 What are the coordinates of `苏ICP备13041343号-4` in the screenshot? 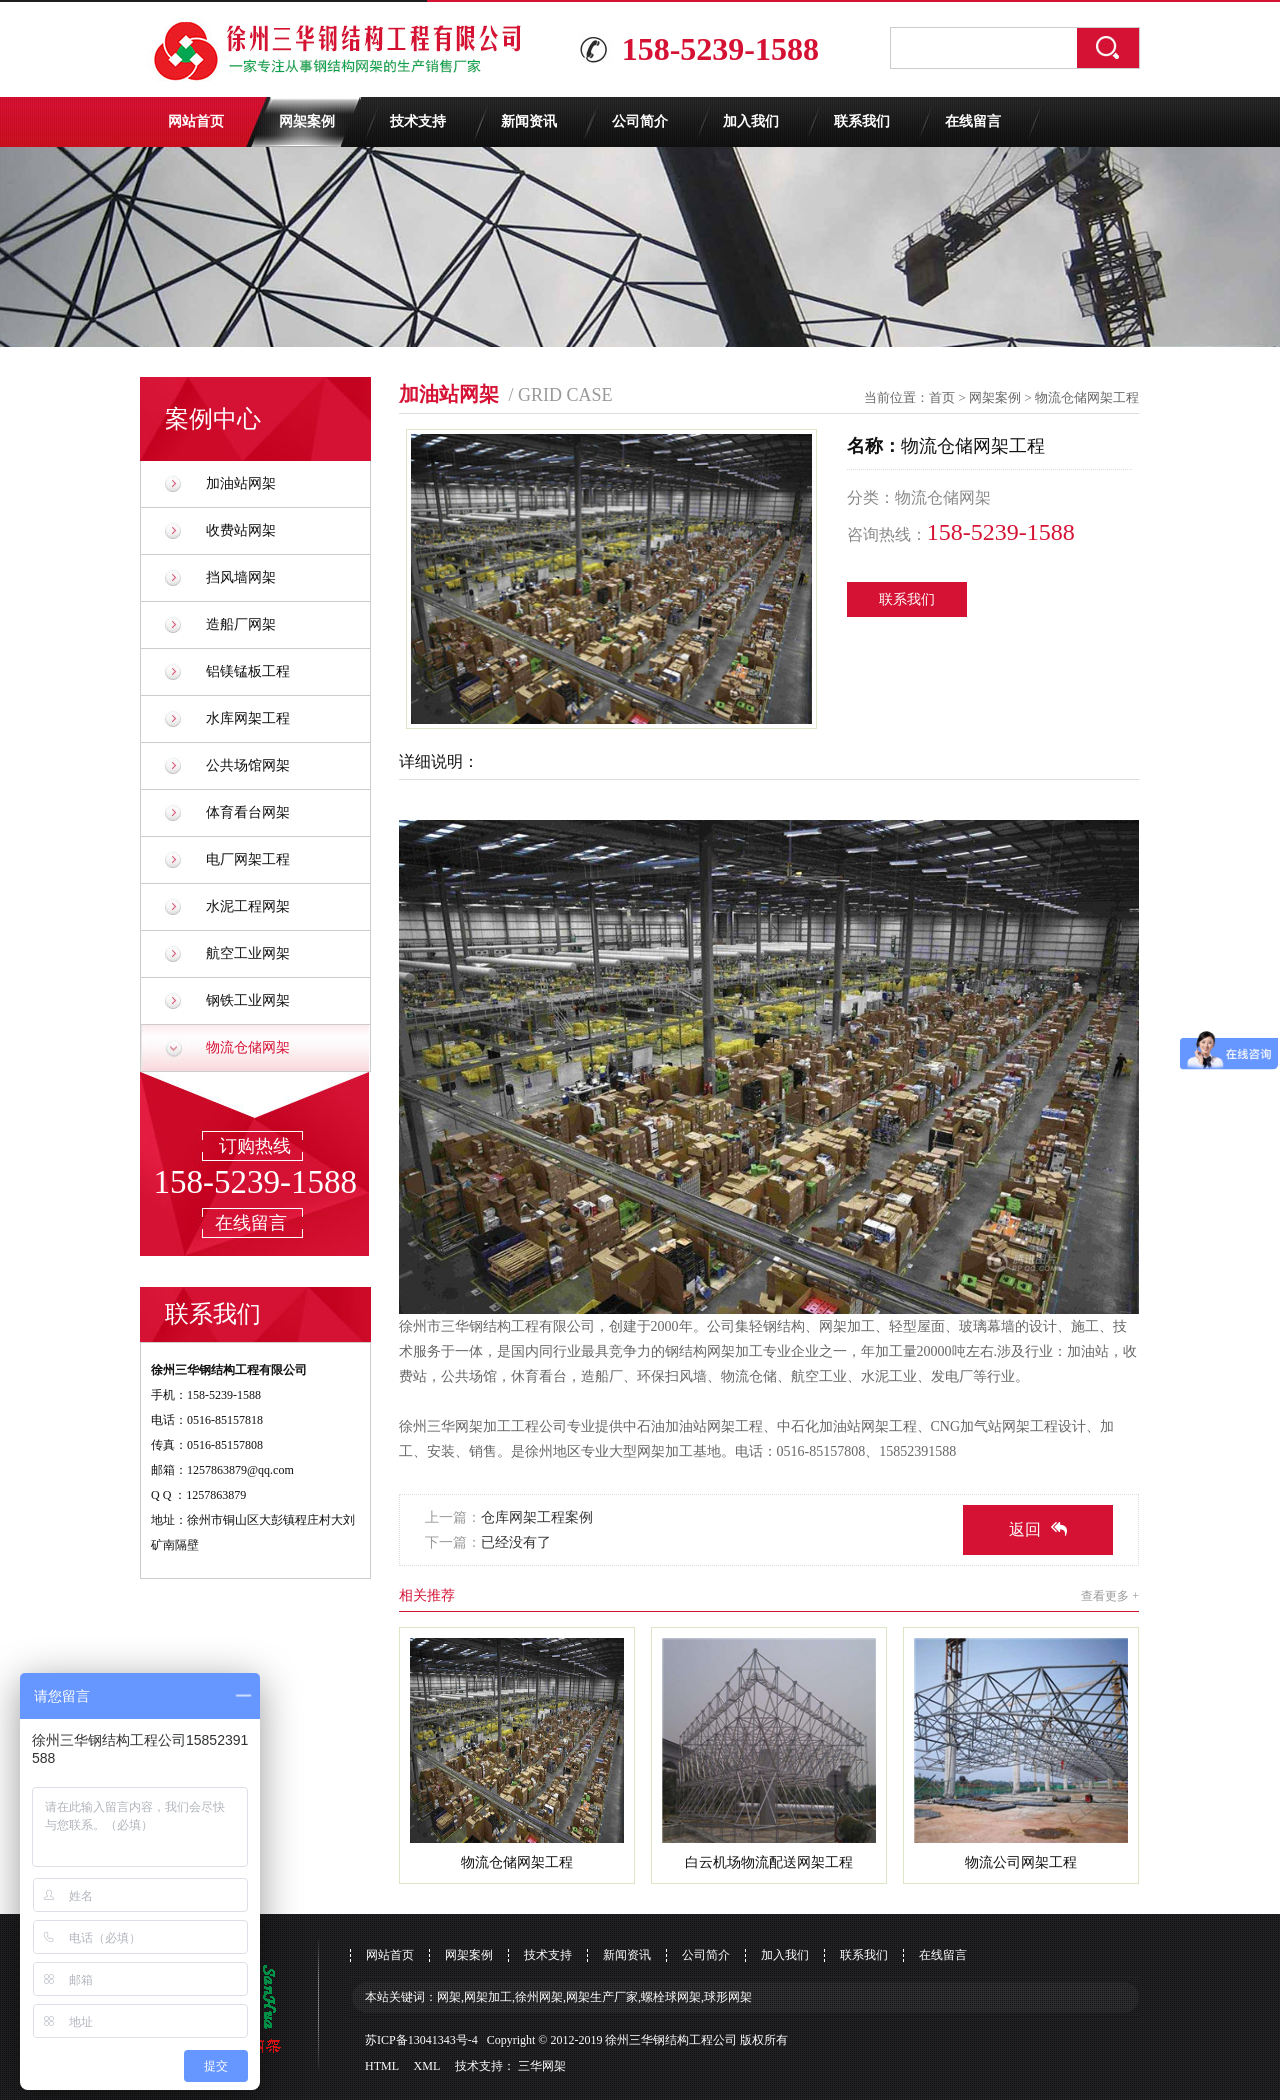 It's located at (421, 2040).